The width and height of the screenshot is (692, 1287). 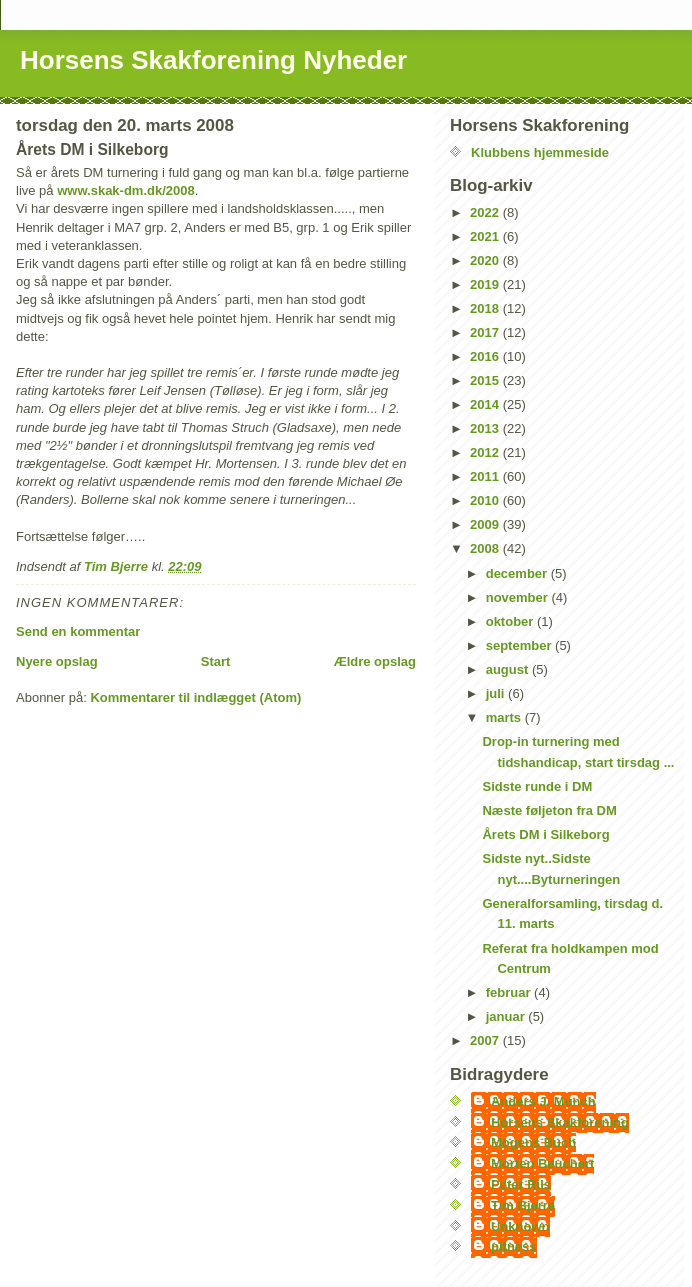 What do you see at coordinates (511, 621) in the screenshot?
I see `oktober` at bounding box center [511, 621].